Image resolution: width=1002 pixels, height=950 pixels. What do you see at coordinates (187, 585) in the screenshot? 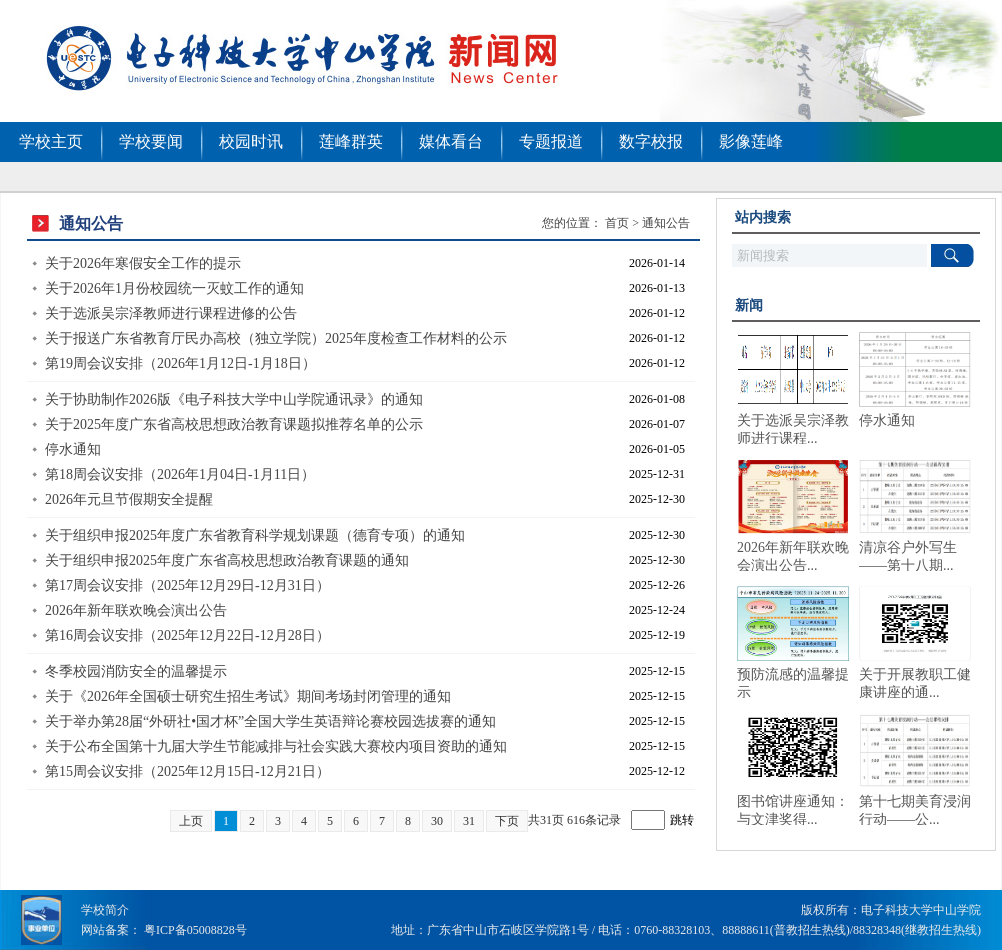
I see `第17周会议安排（2025年12月29日-12月31日）` at bounding box center [187, 585].